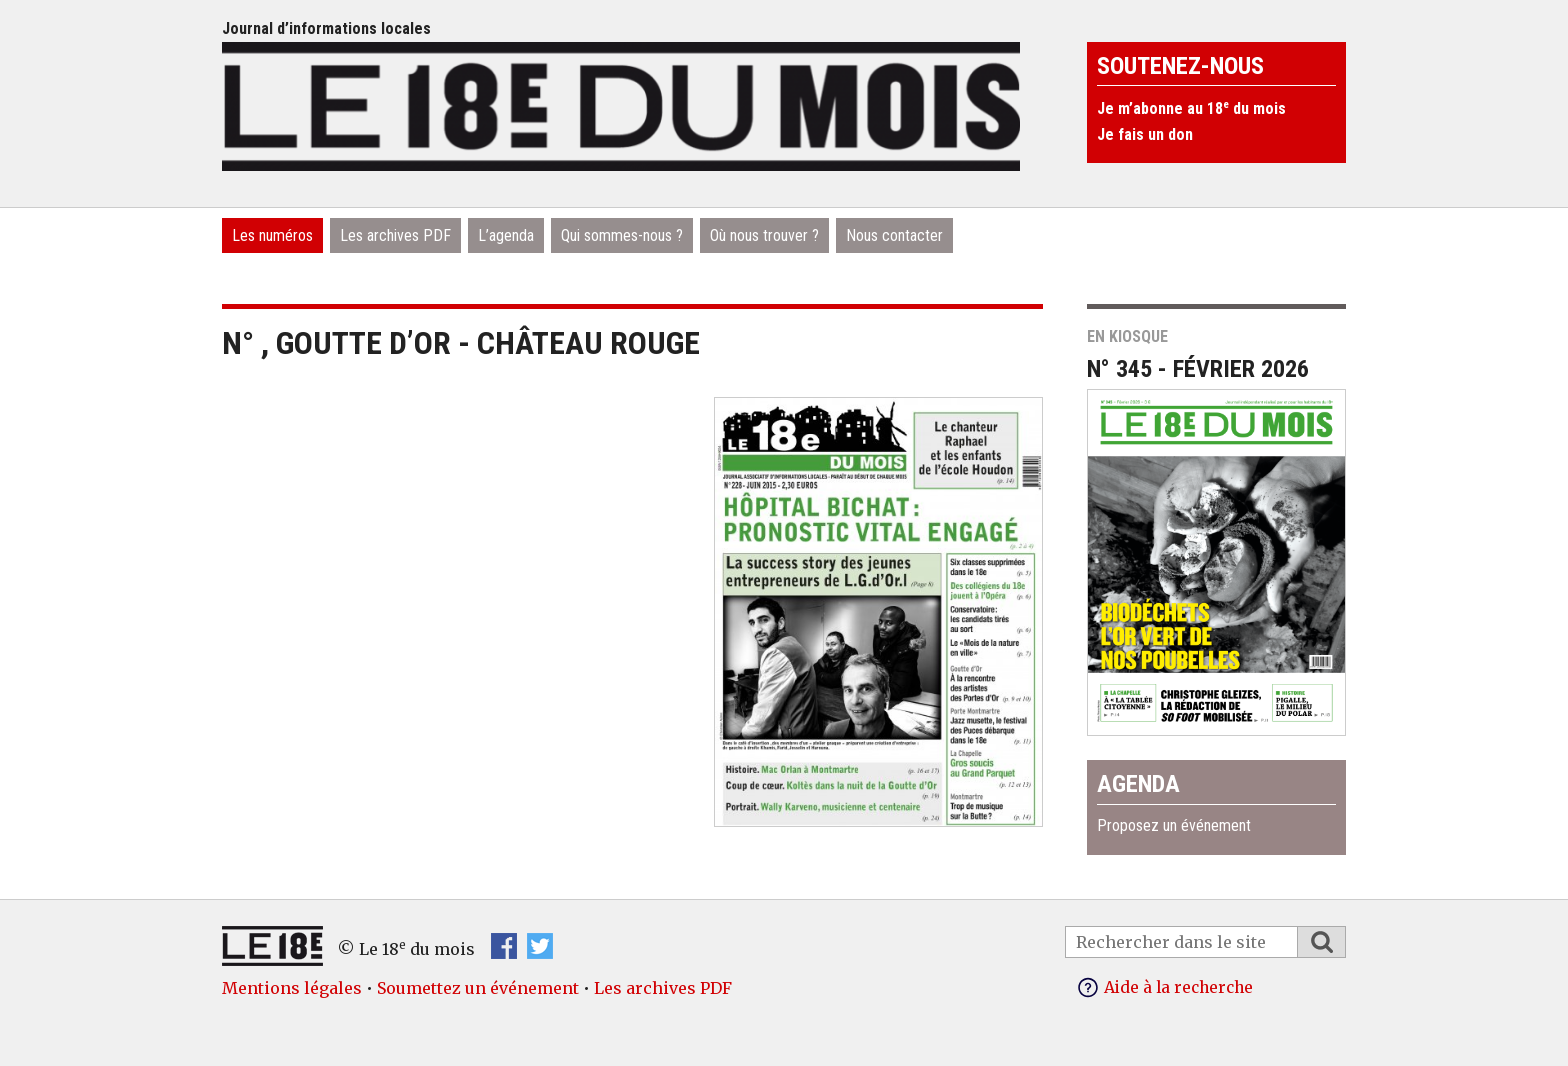  What do you see at coordinates (506, 235) in the screenshot?
I see `L’agenda` at bounding box center [506, 235].